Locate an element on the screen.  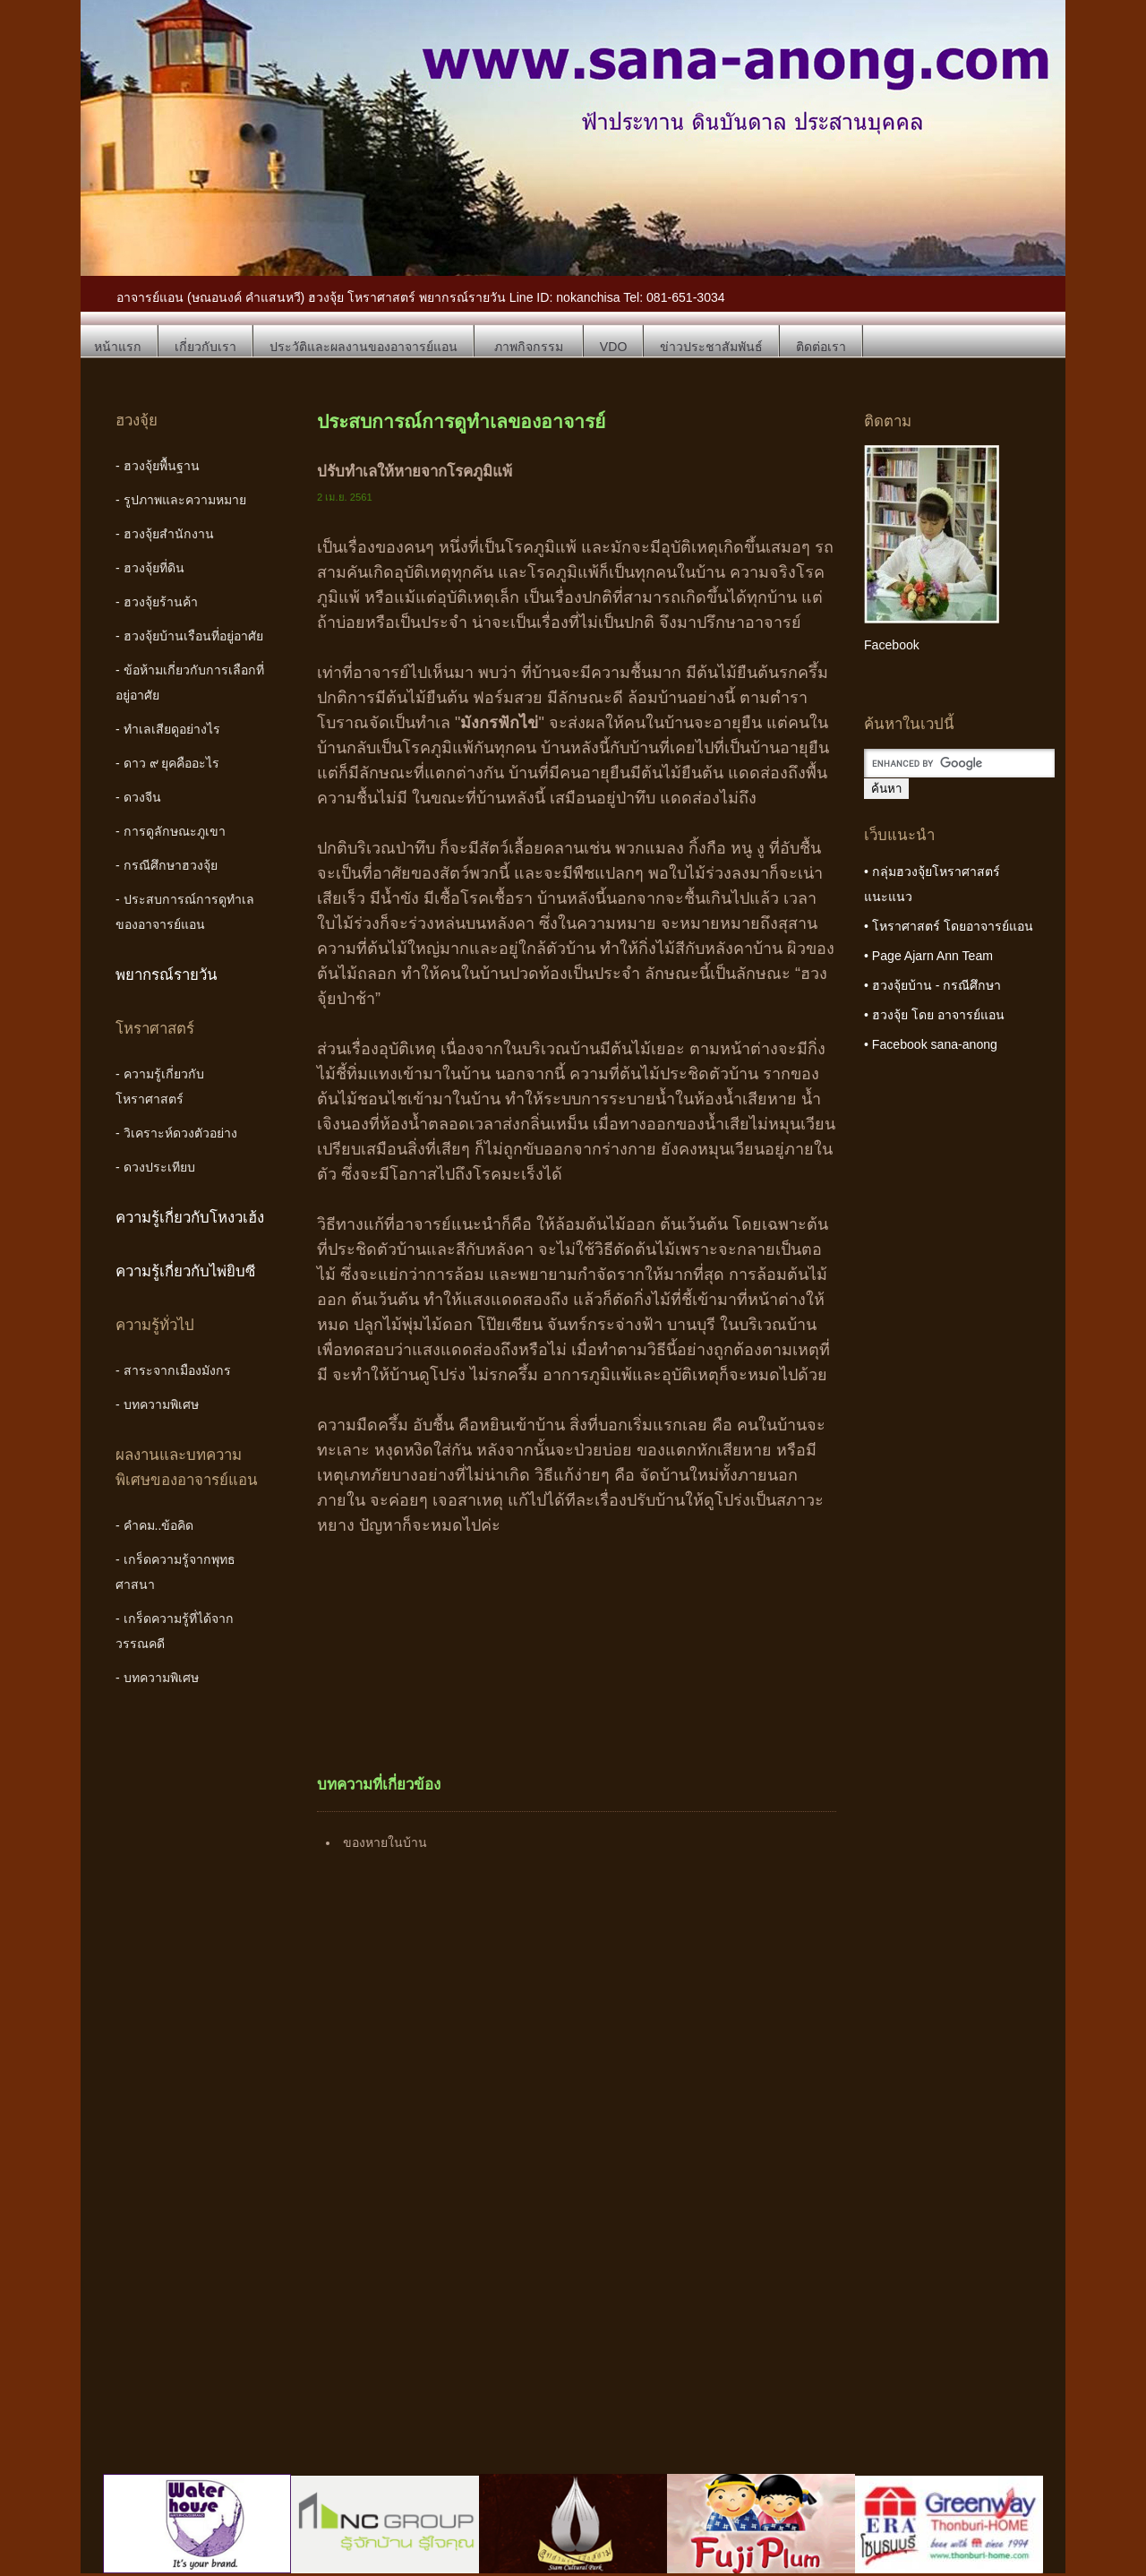
ข่าวประชาสัมพันธ์ is located at coordinates (711, 346).